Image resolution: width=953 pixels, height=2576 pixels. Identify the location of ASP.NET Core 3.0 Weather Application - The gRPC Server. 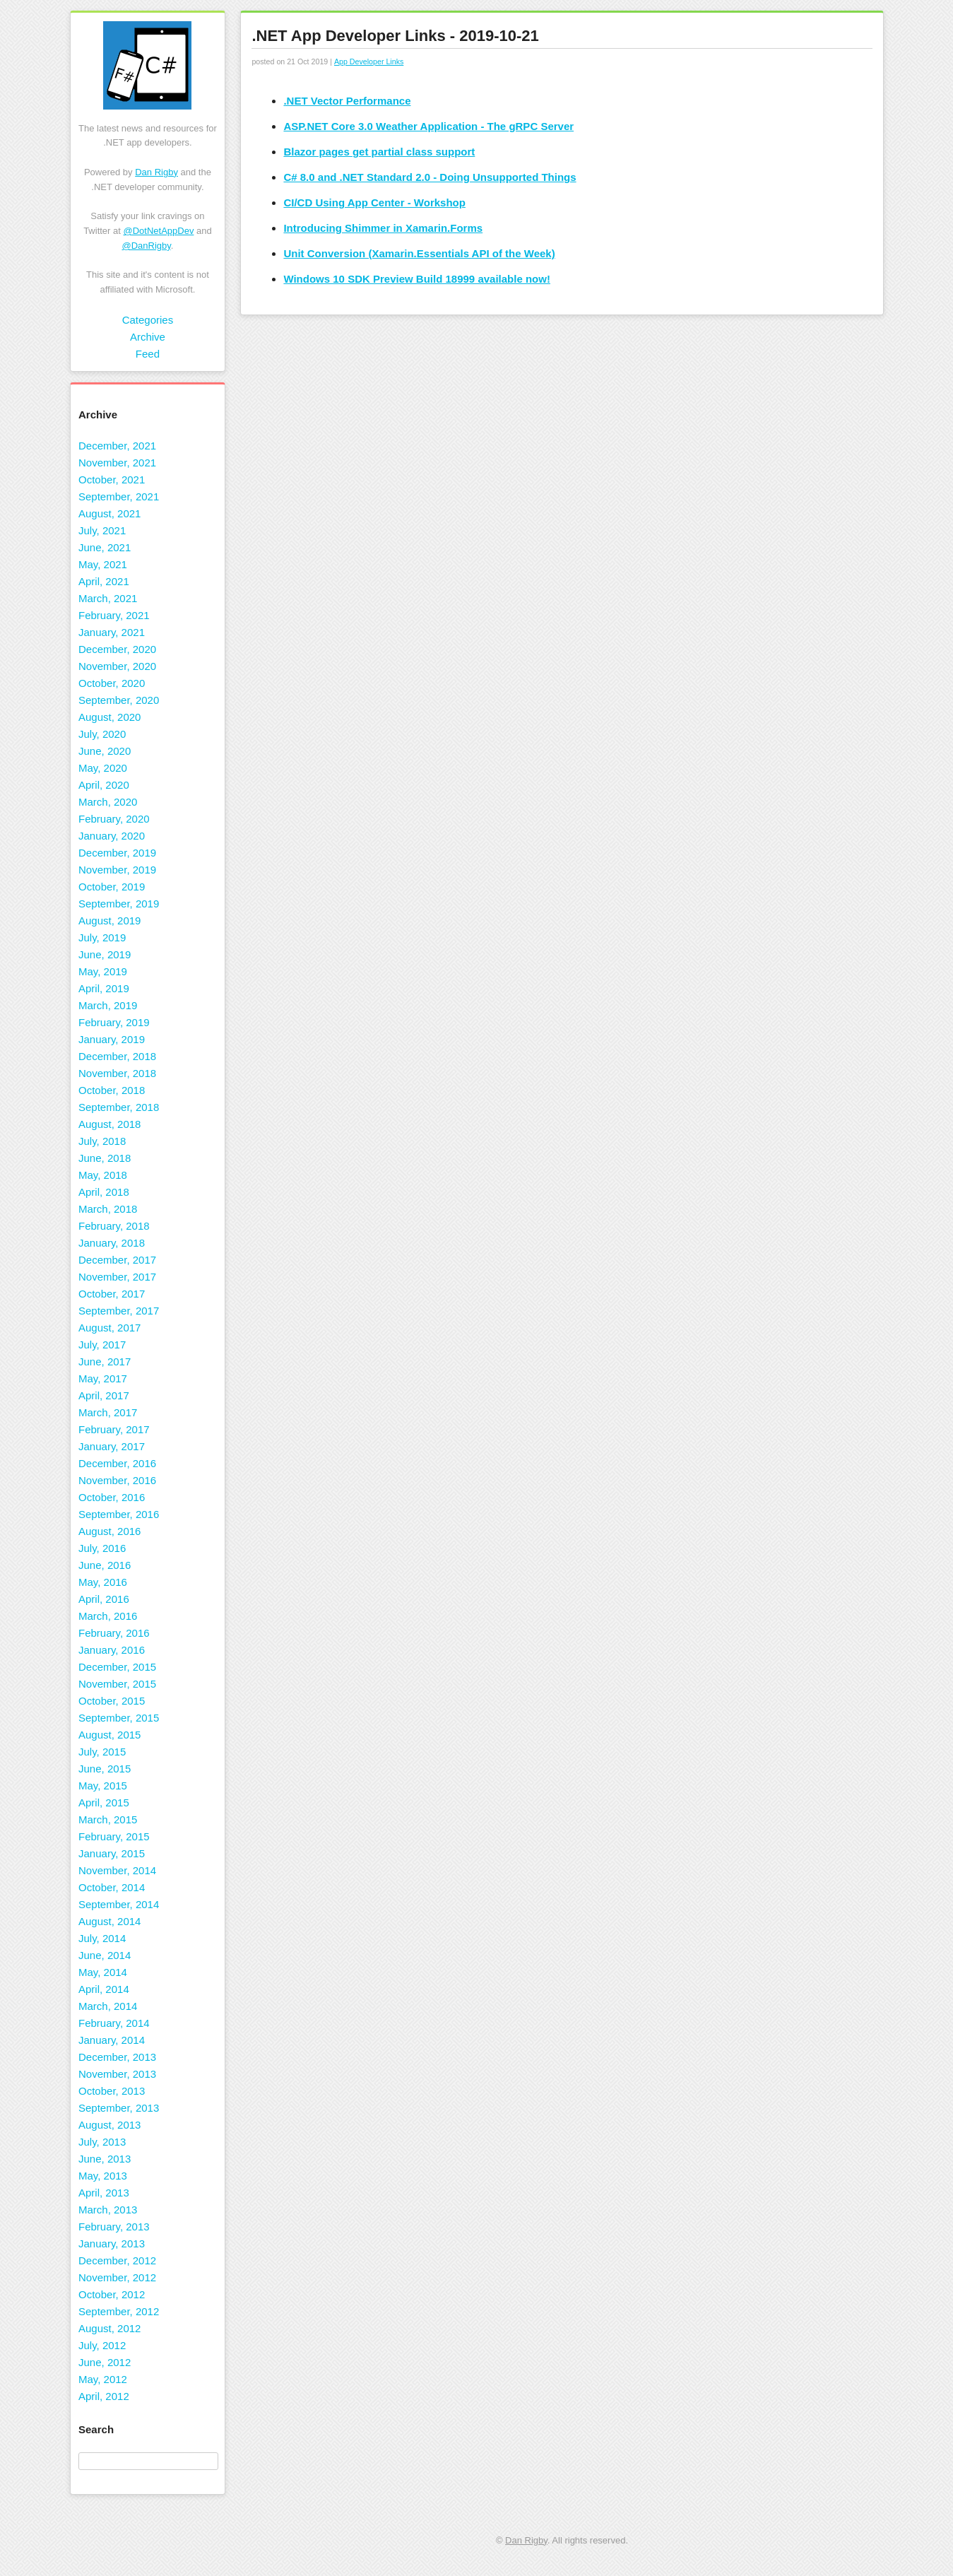
(428, 126).